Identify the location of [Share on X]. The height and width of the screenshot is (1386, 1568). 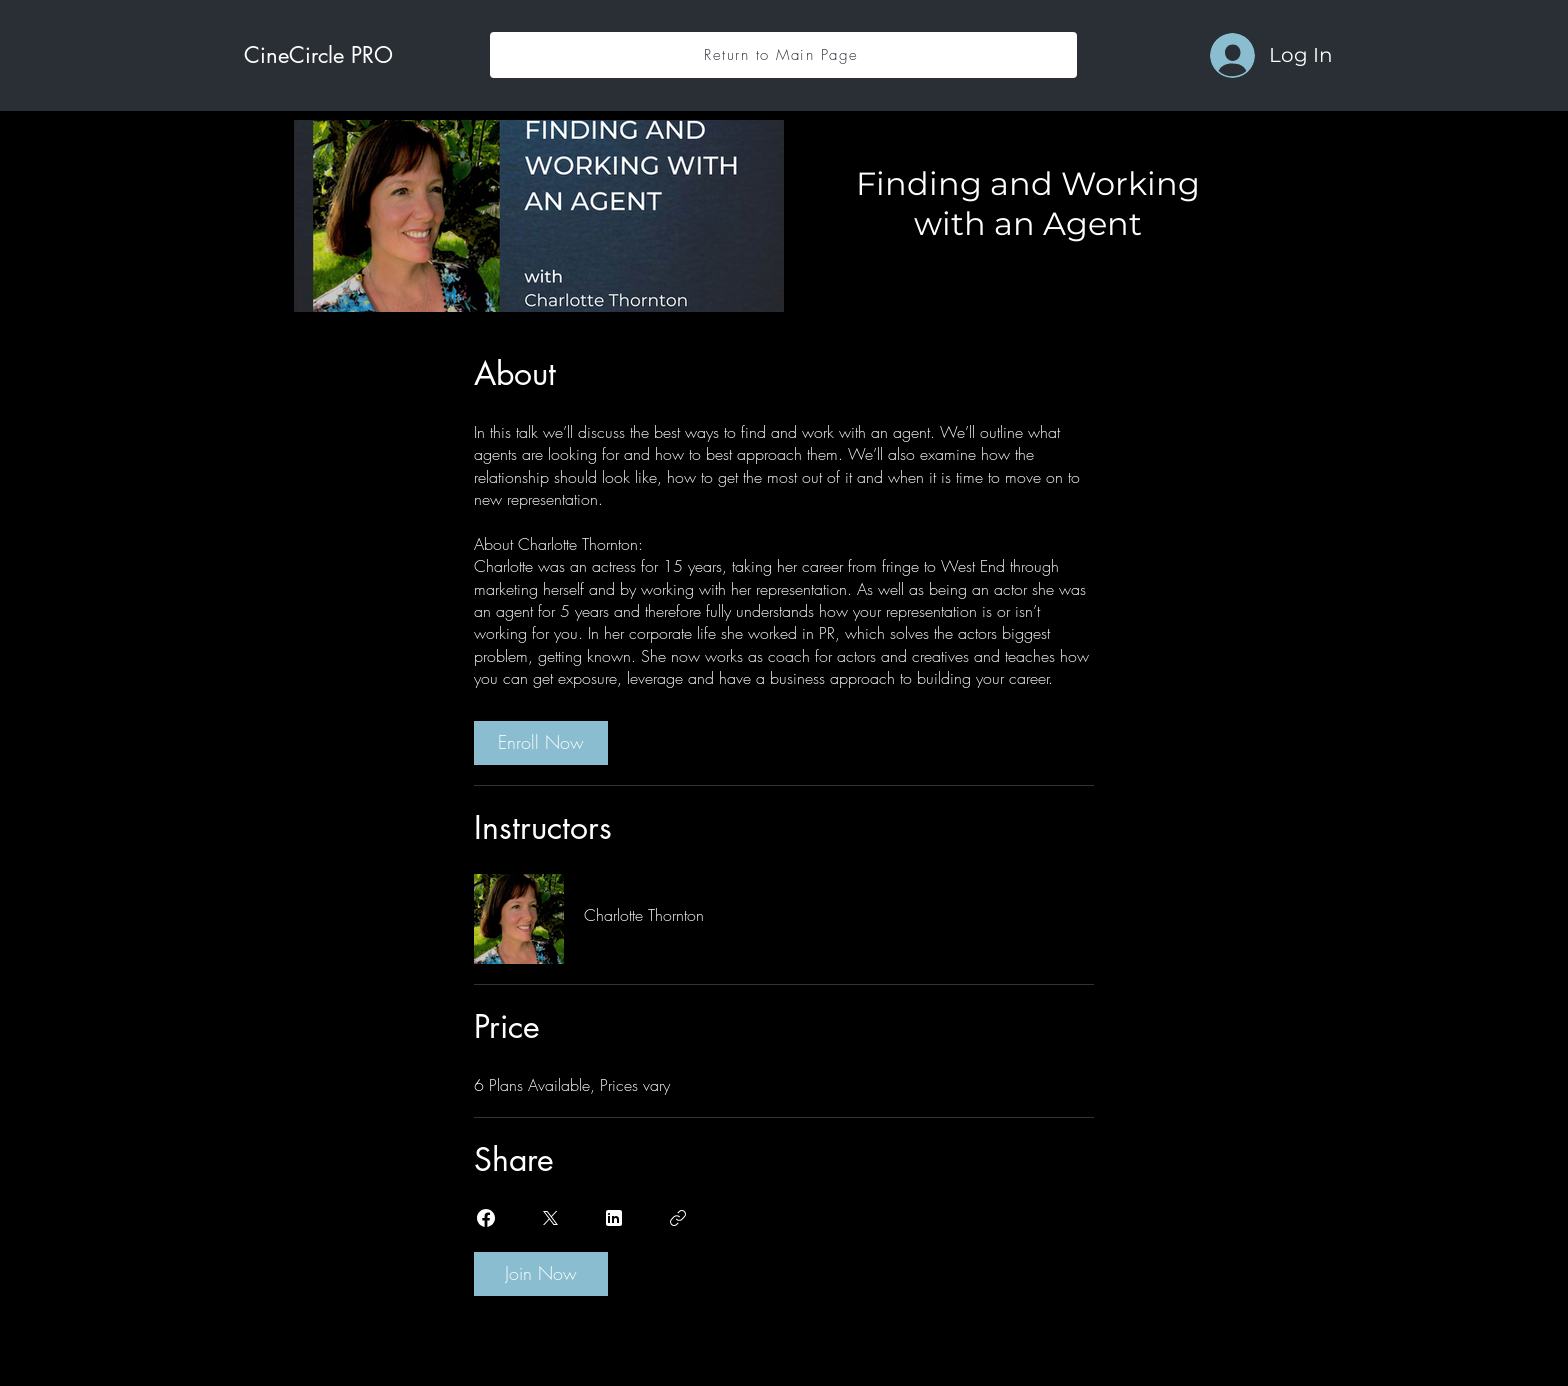
(550, 1218).